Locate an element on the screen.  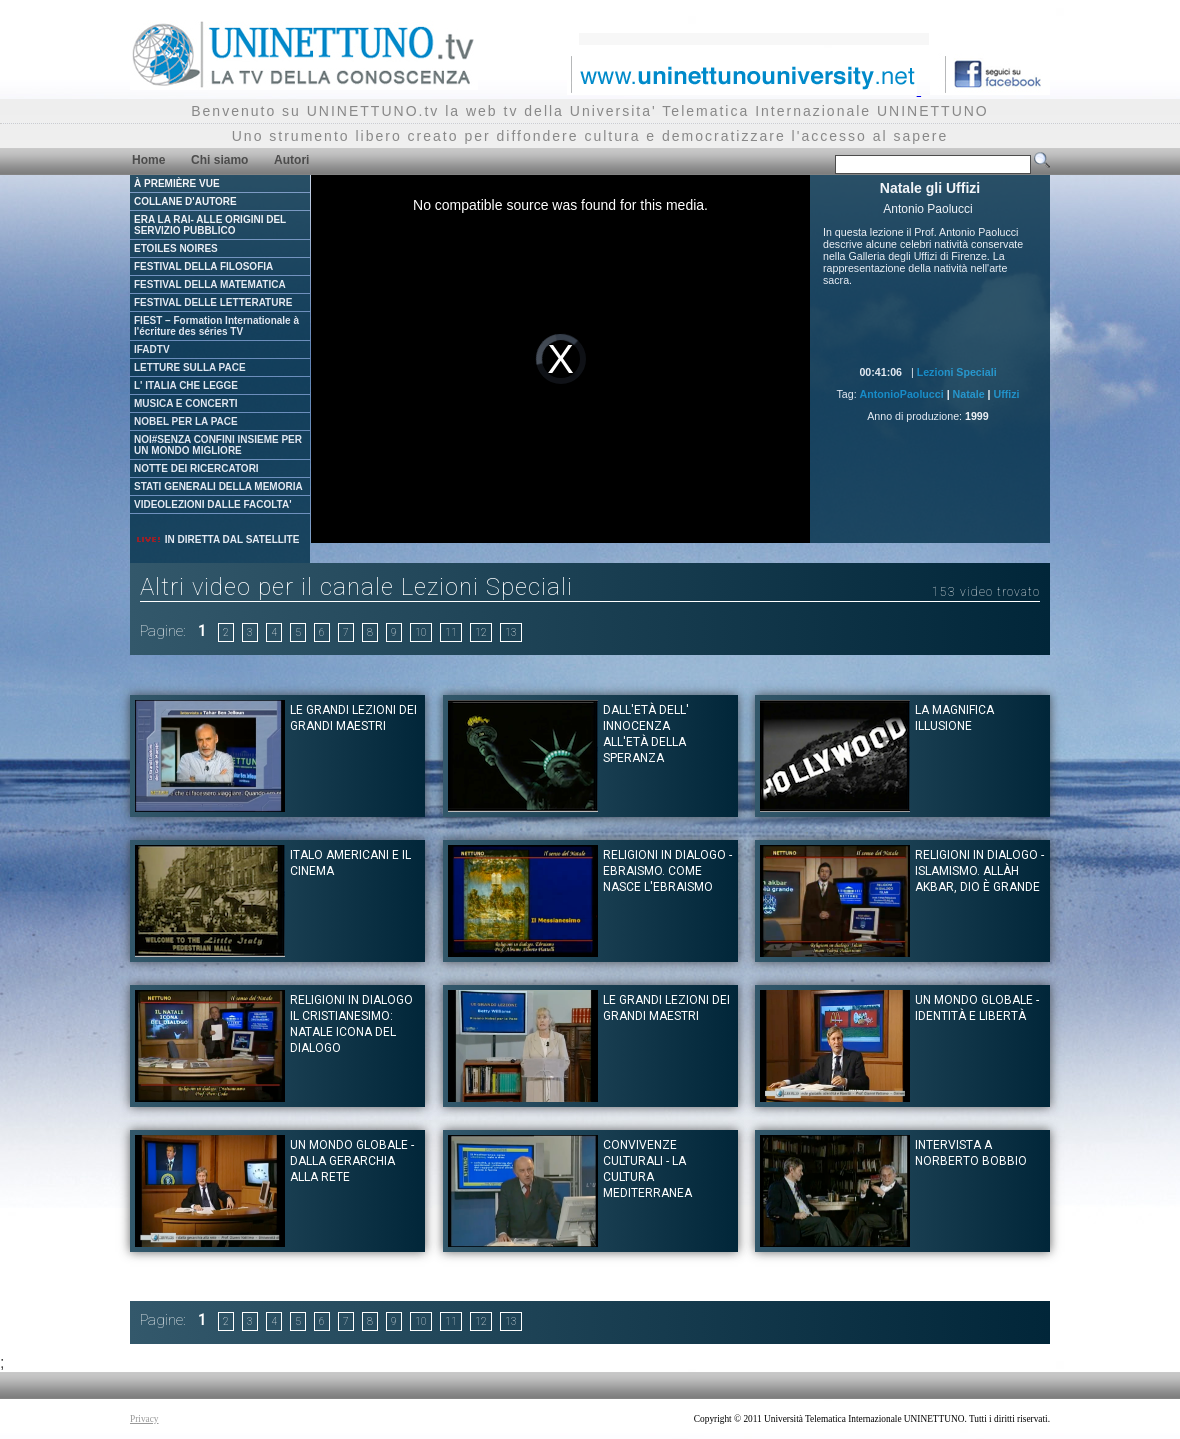
STATI GENERALI DELLA MEMORIA is located at coordinates (218, 486).